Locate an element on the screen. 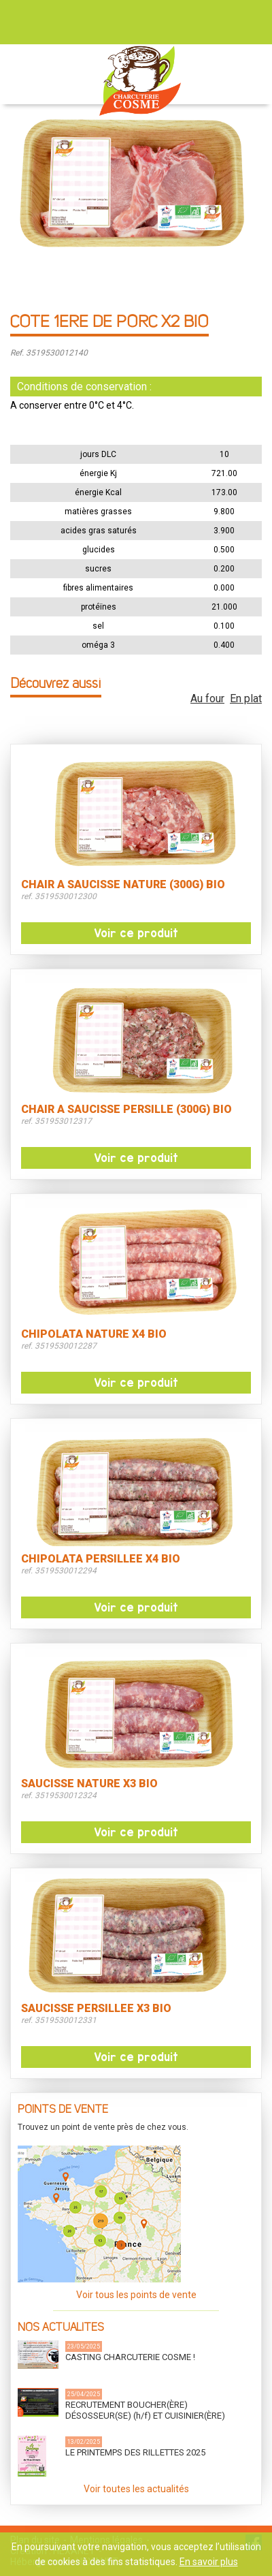 The image size is (272, 2576). Au four is located at coordinates (207, 698).